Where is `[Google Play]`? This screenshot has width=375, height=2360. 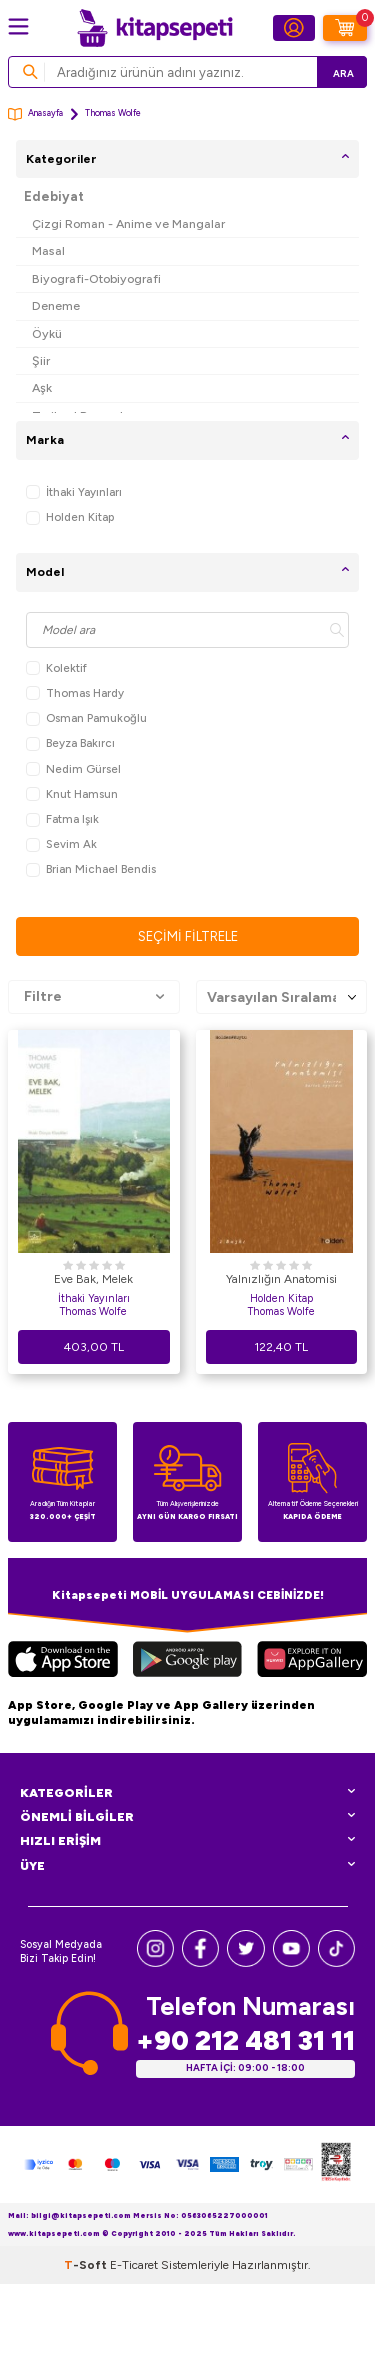
[Google Play] is located at coordinates (187, 1662).